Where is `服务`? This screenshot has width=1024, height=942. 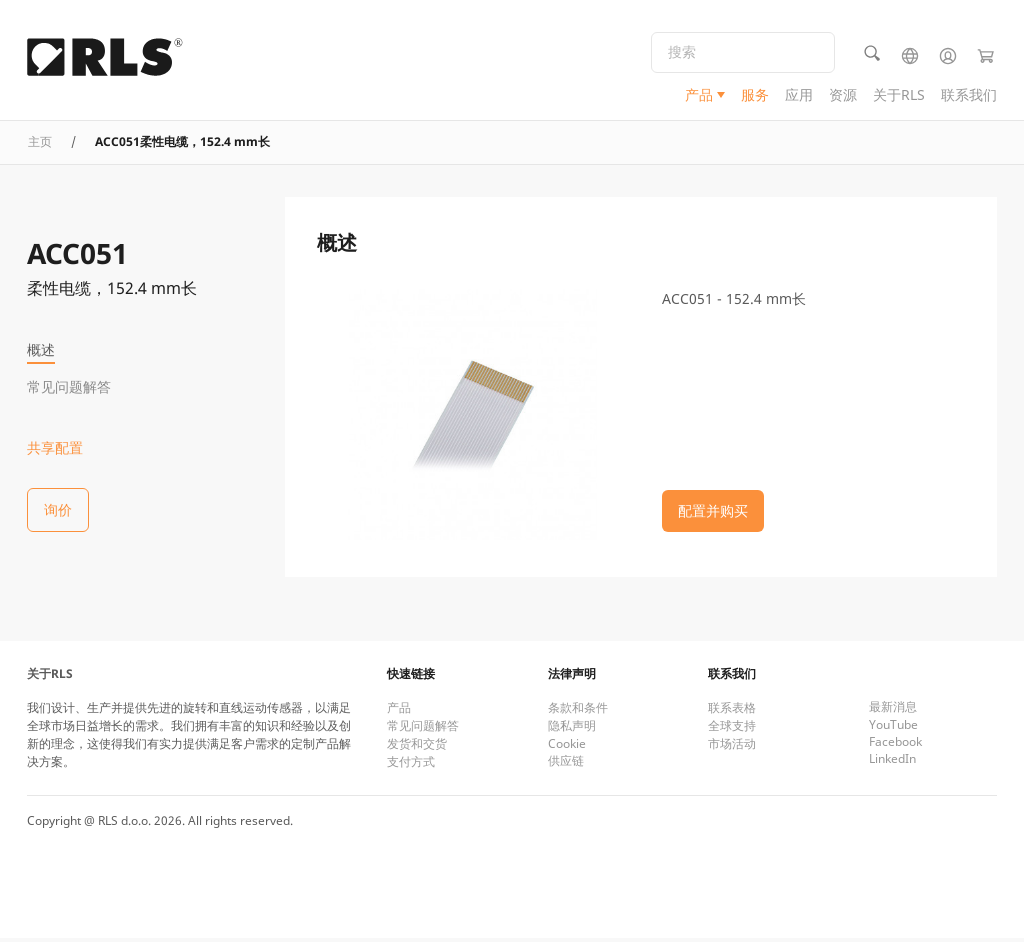
服务 is located at coordinates (755, 95).